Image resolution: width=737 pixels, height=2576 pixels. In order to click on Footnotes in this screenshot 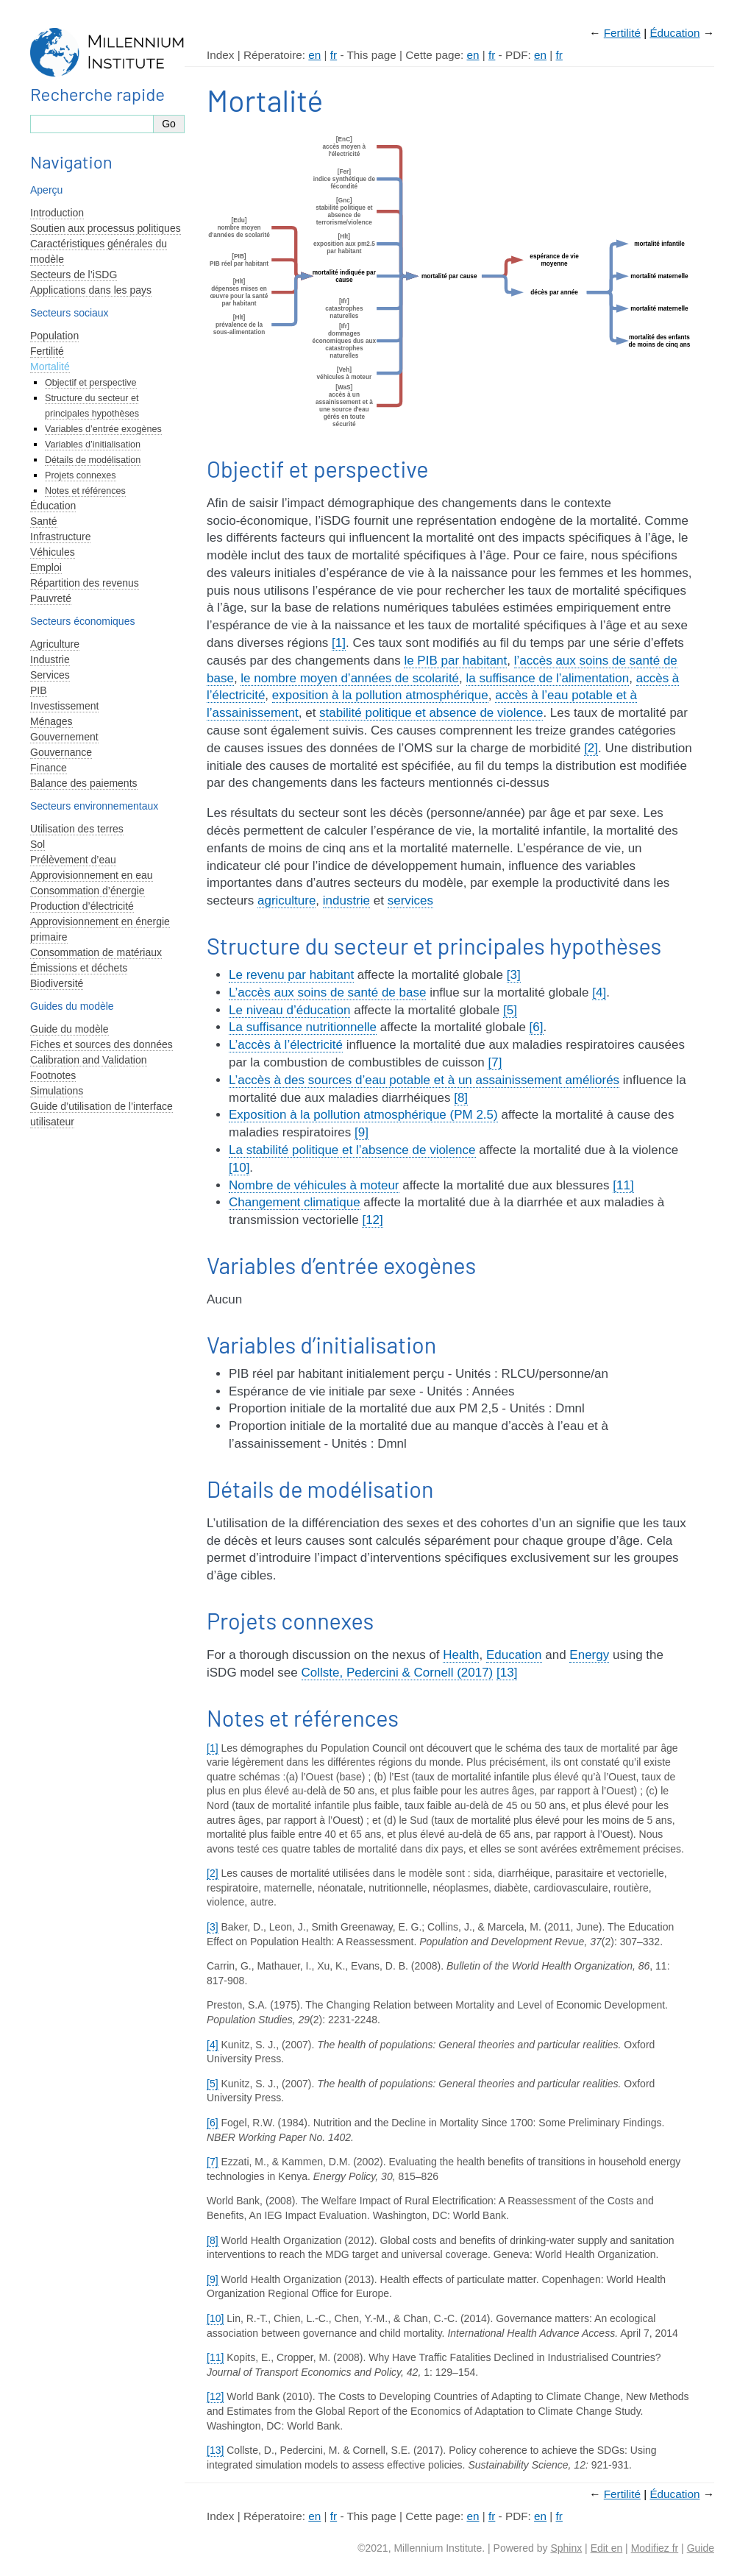, I will do `click(53, 1075)`.